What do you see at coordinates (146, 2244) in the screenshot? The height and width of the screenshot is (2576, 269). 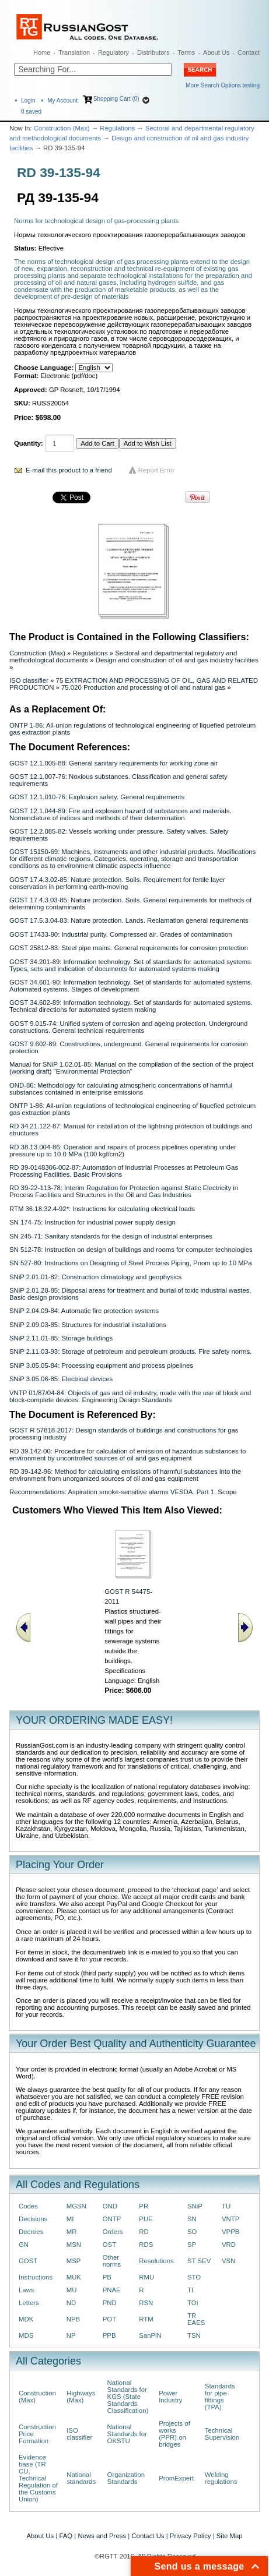 I see `RDS` at bounding box center [146, 2244].